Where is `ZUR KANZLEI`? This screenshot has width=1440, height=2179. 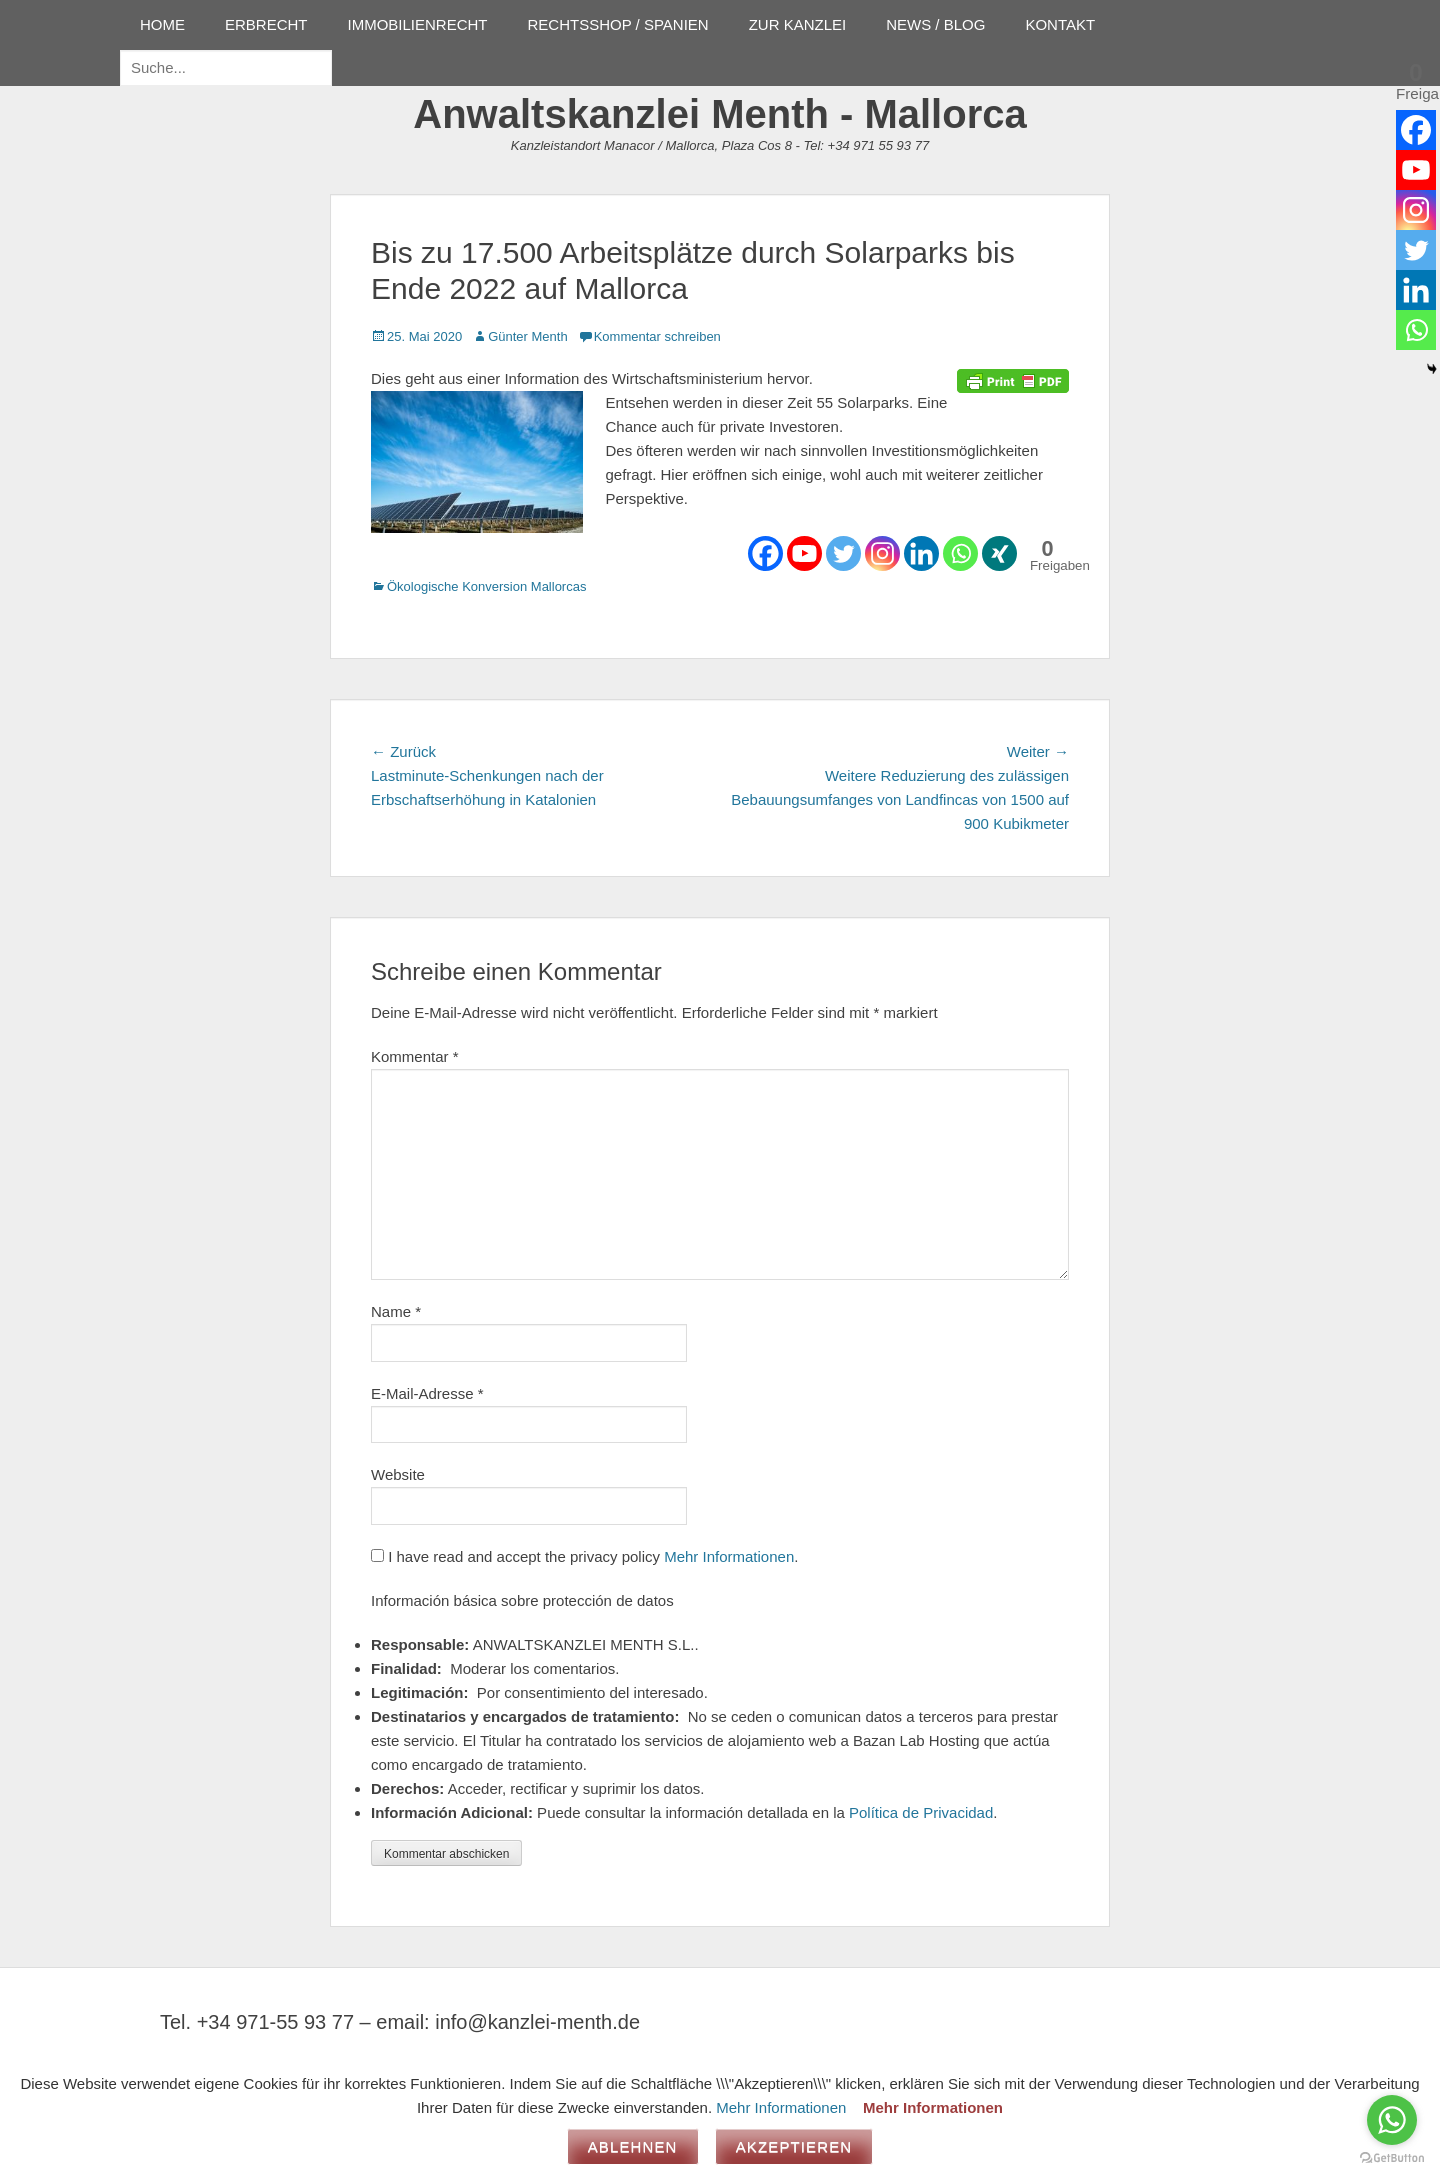
ZUR KANZLEI is located at coordinates (798, 24).